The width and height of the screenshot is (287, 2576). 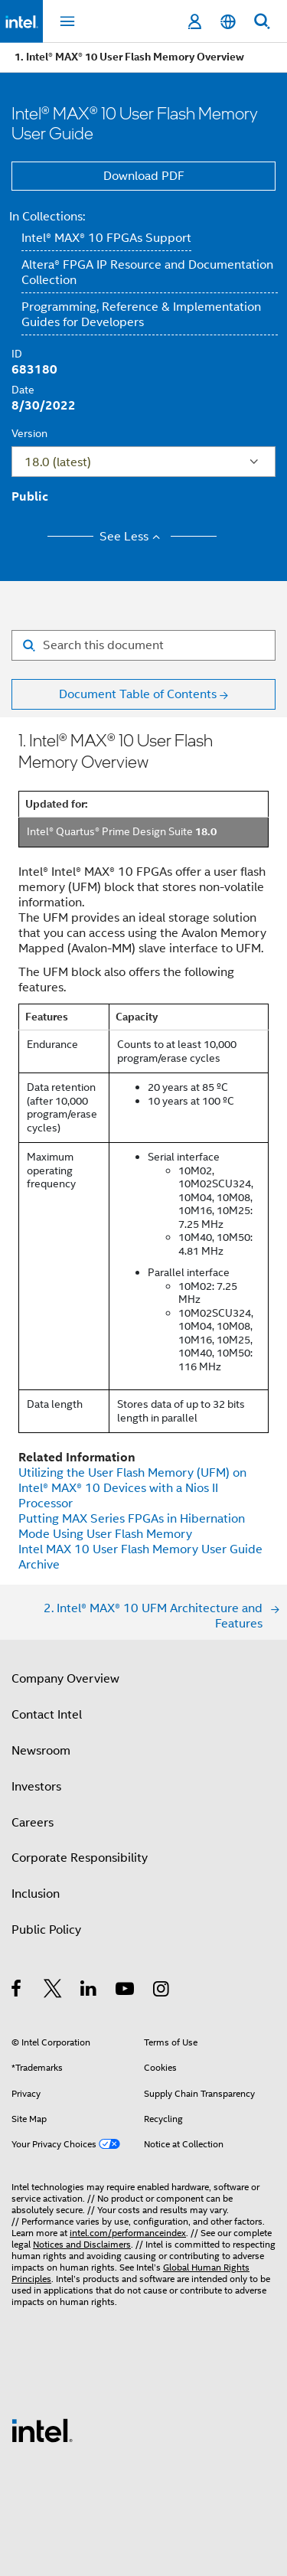 I want to click on Investors, so click(x=36, y=1786).